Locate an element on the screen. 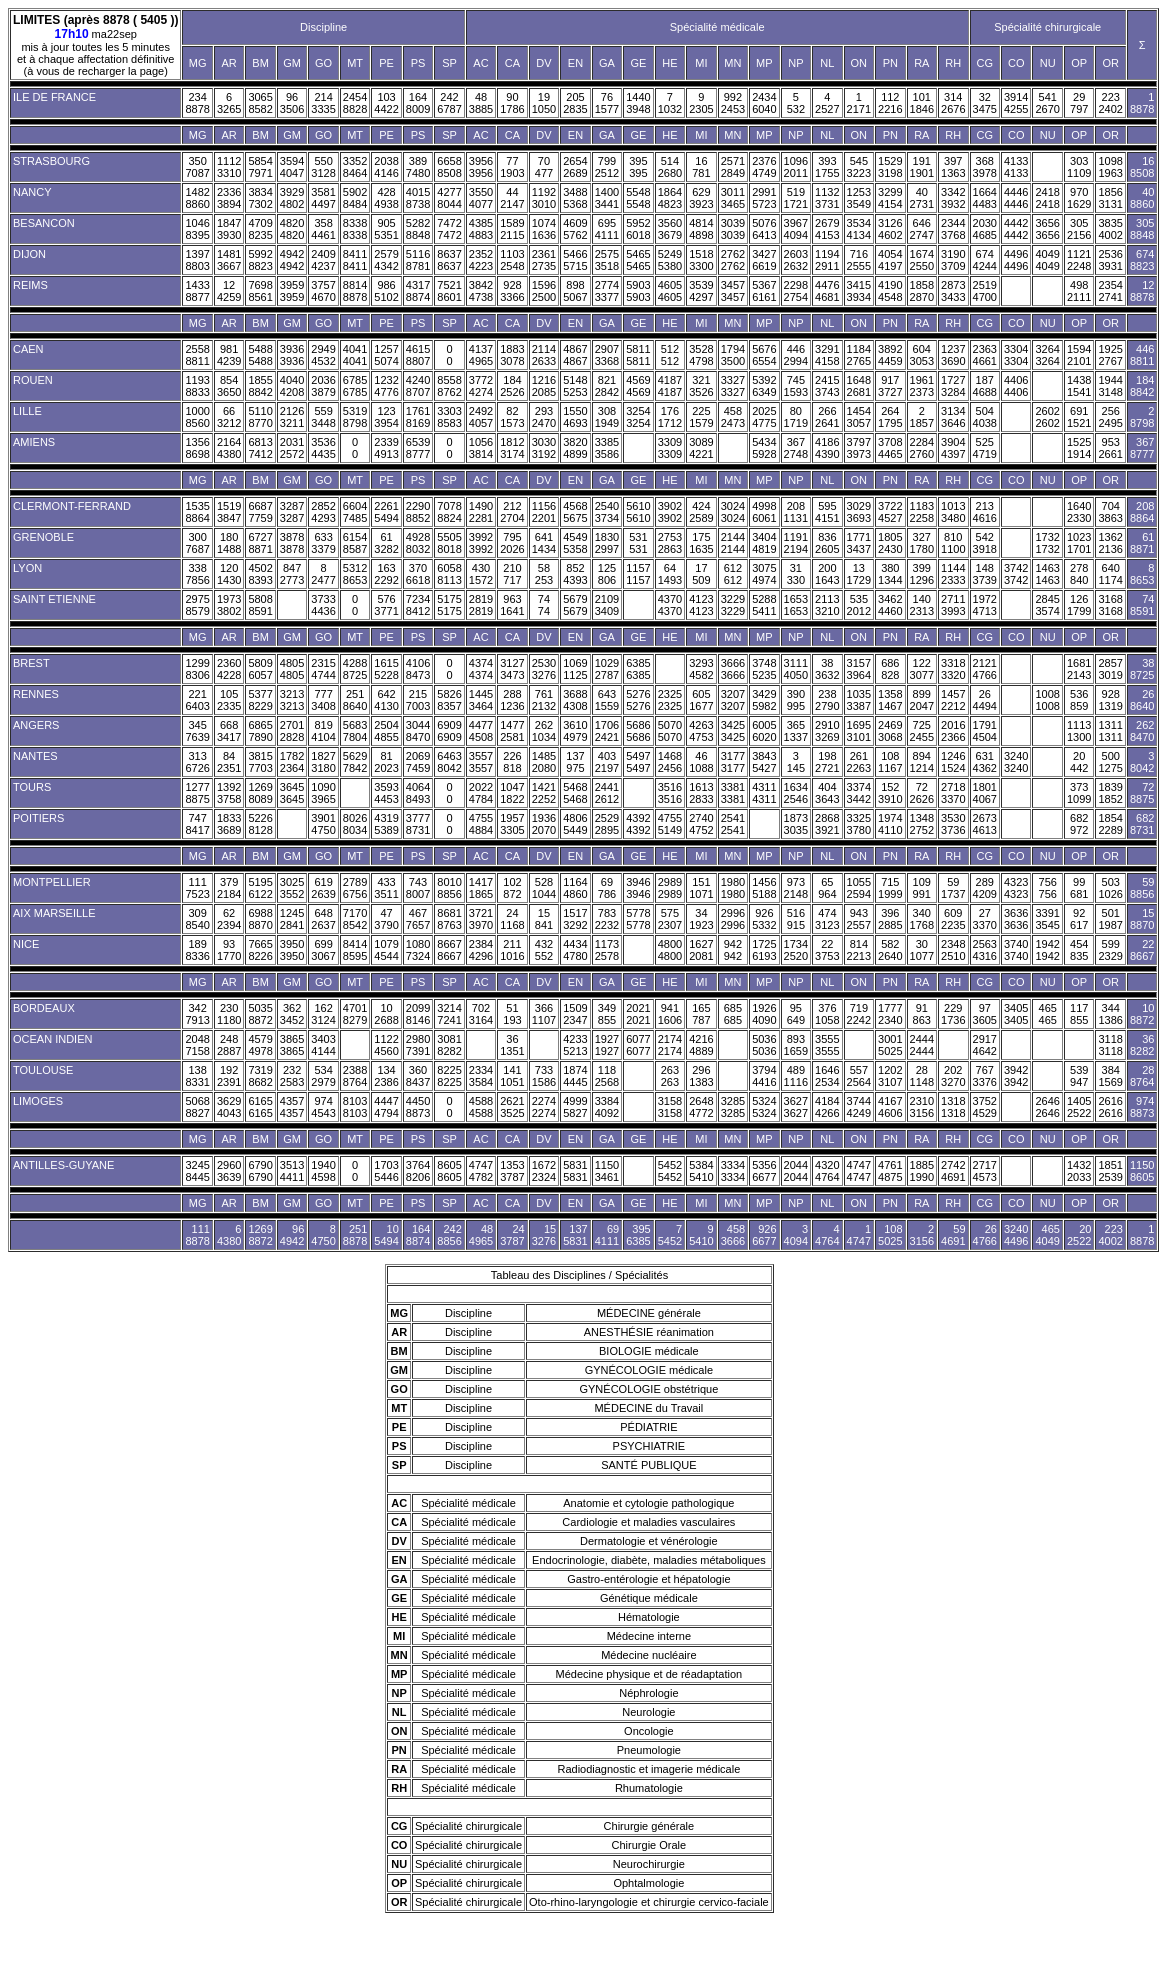 The image size is (1159, 1969). 5629 7842 is located at coordinates (355, 762).